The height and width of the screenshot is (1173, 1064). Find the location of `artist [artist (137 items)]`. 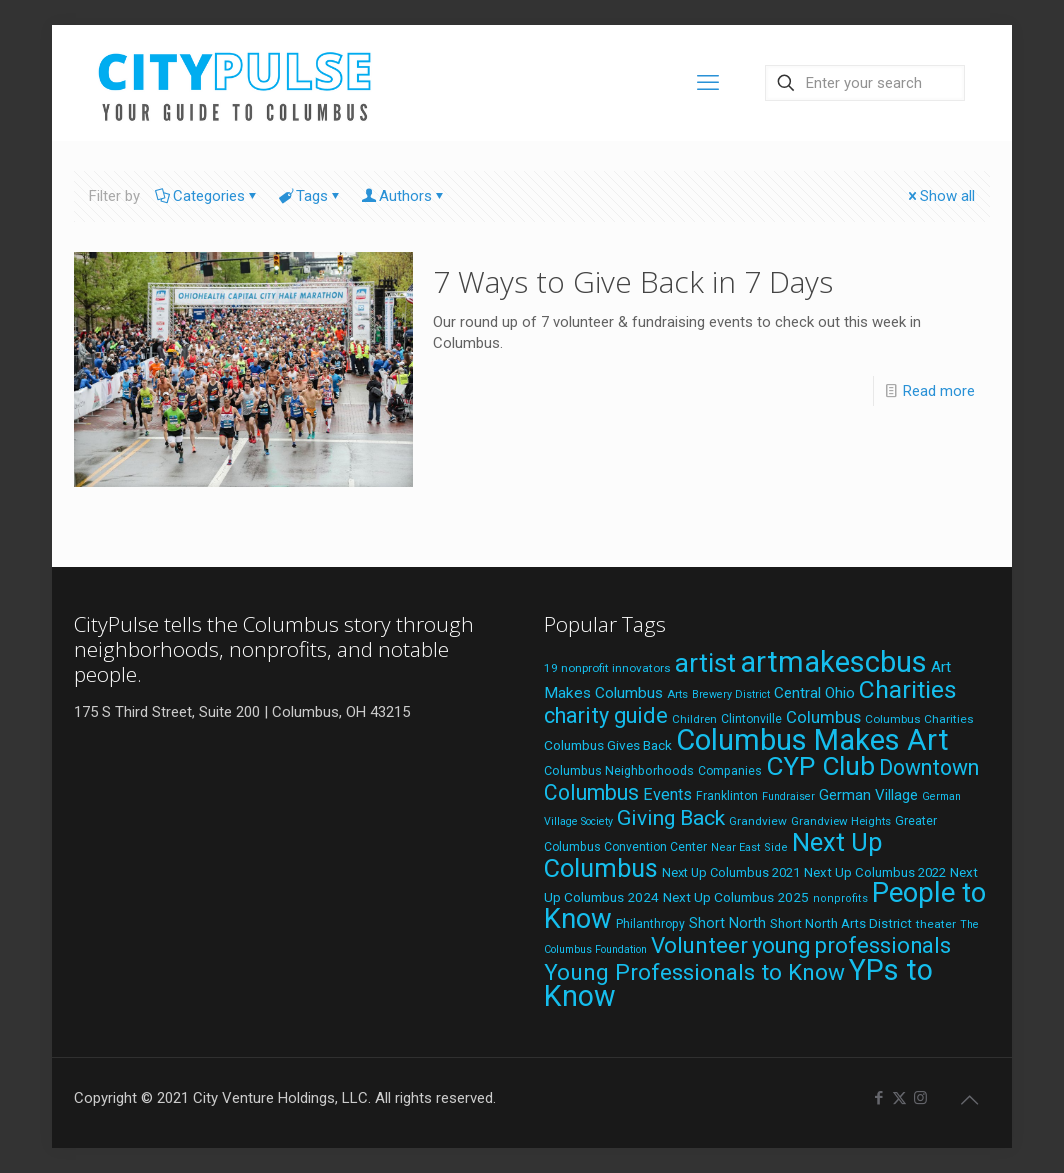

artist [artist (137 items)] is located at coordinates (705, 663).